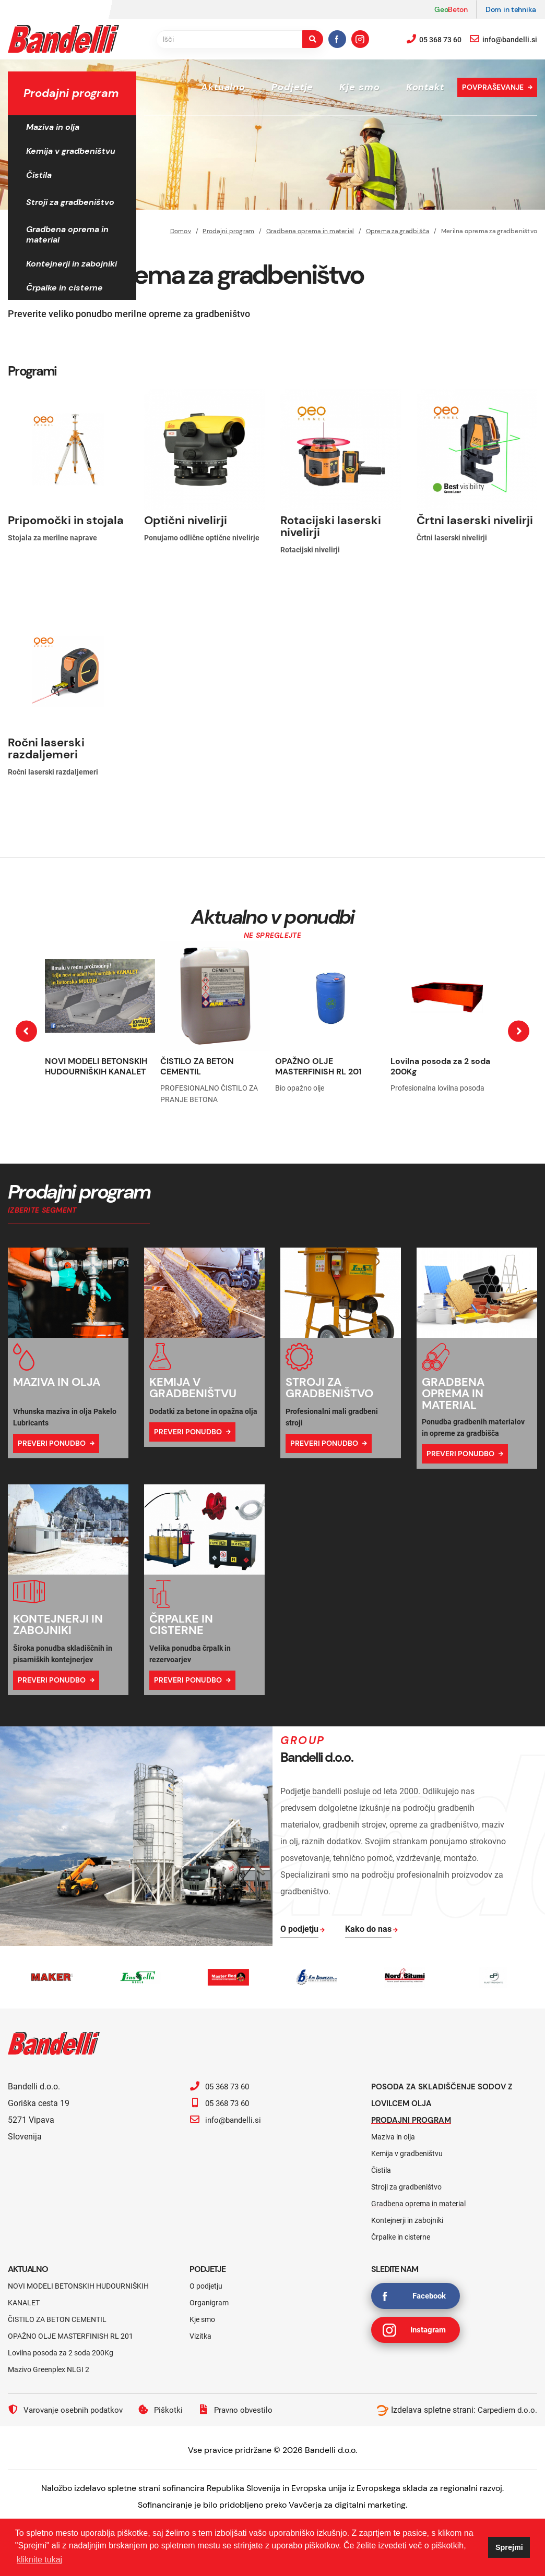  What do you see at coordinates (52, 127) in the screenshot?
I see `Maziva in olja` at bounding box center [52, 127].